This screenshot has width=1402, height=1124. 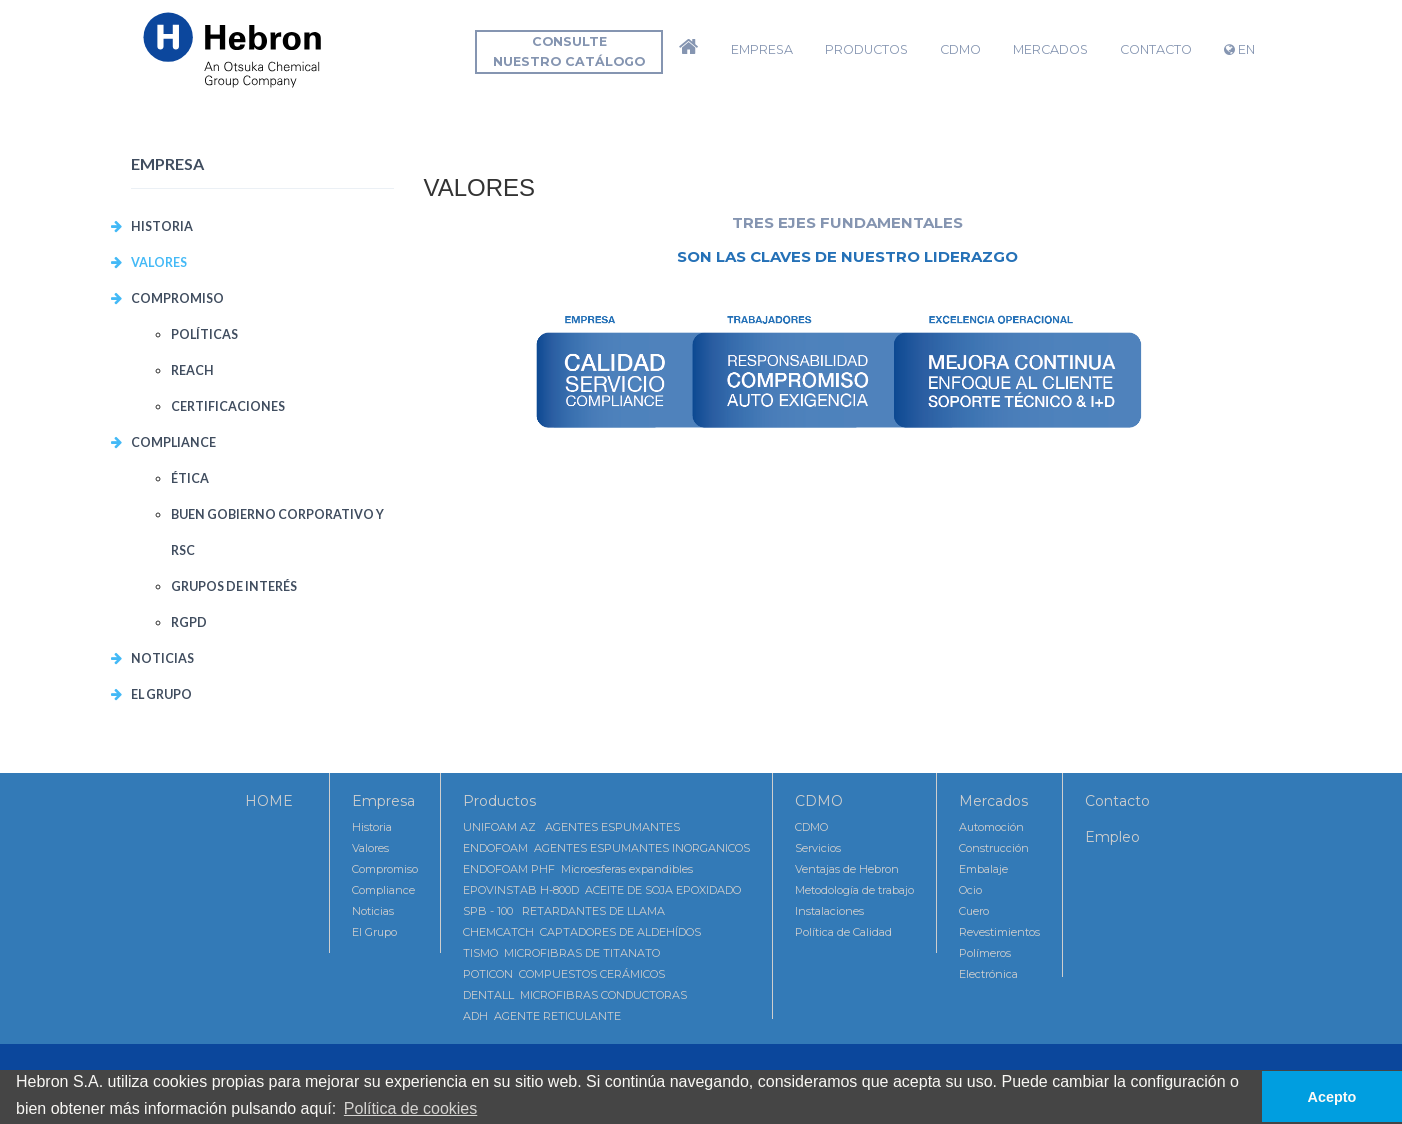 What do you see at coordinates (1239, 49) in the screenshot?
I see `EN [button]` at bounding box center [1239, 49].